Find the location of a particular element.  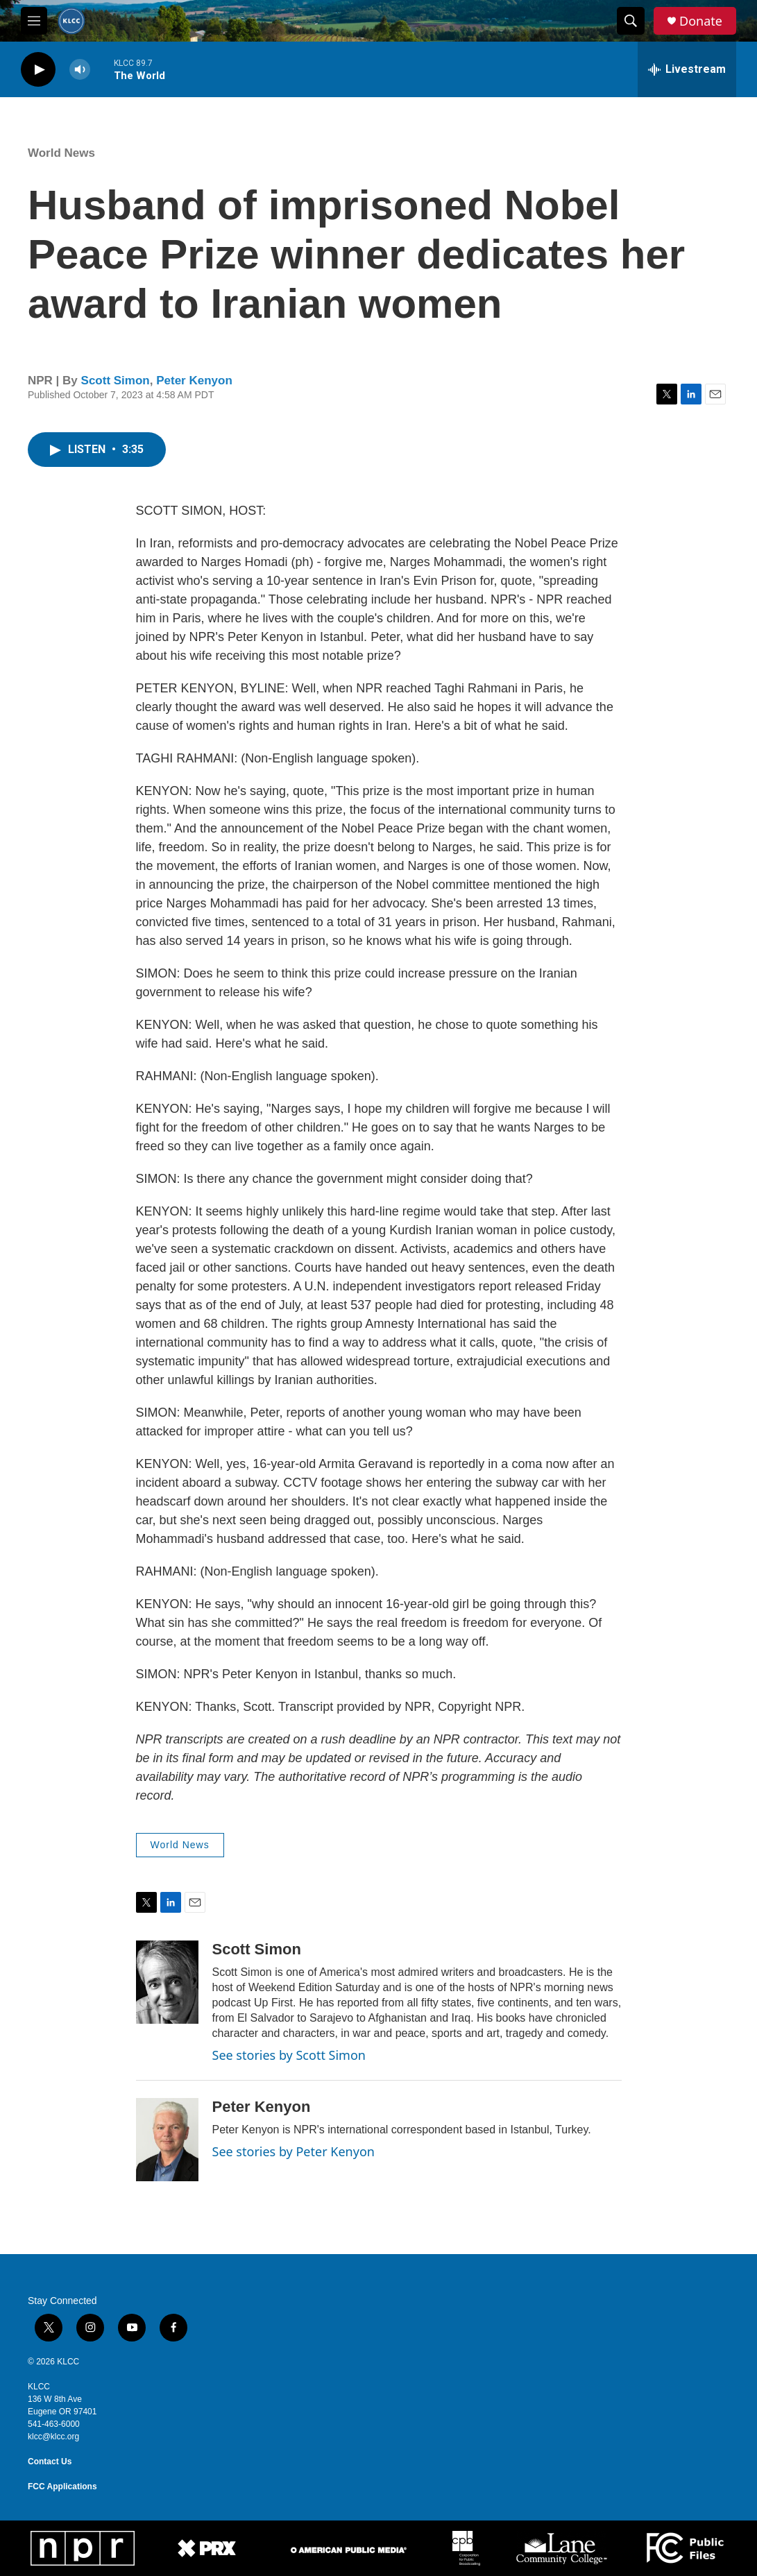

Contact Us is located at coordinates (49, 2461).